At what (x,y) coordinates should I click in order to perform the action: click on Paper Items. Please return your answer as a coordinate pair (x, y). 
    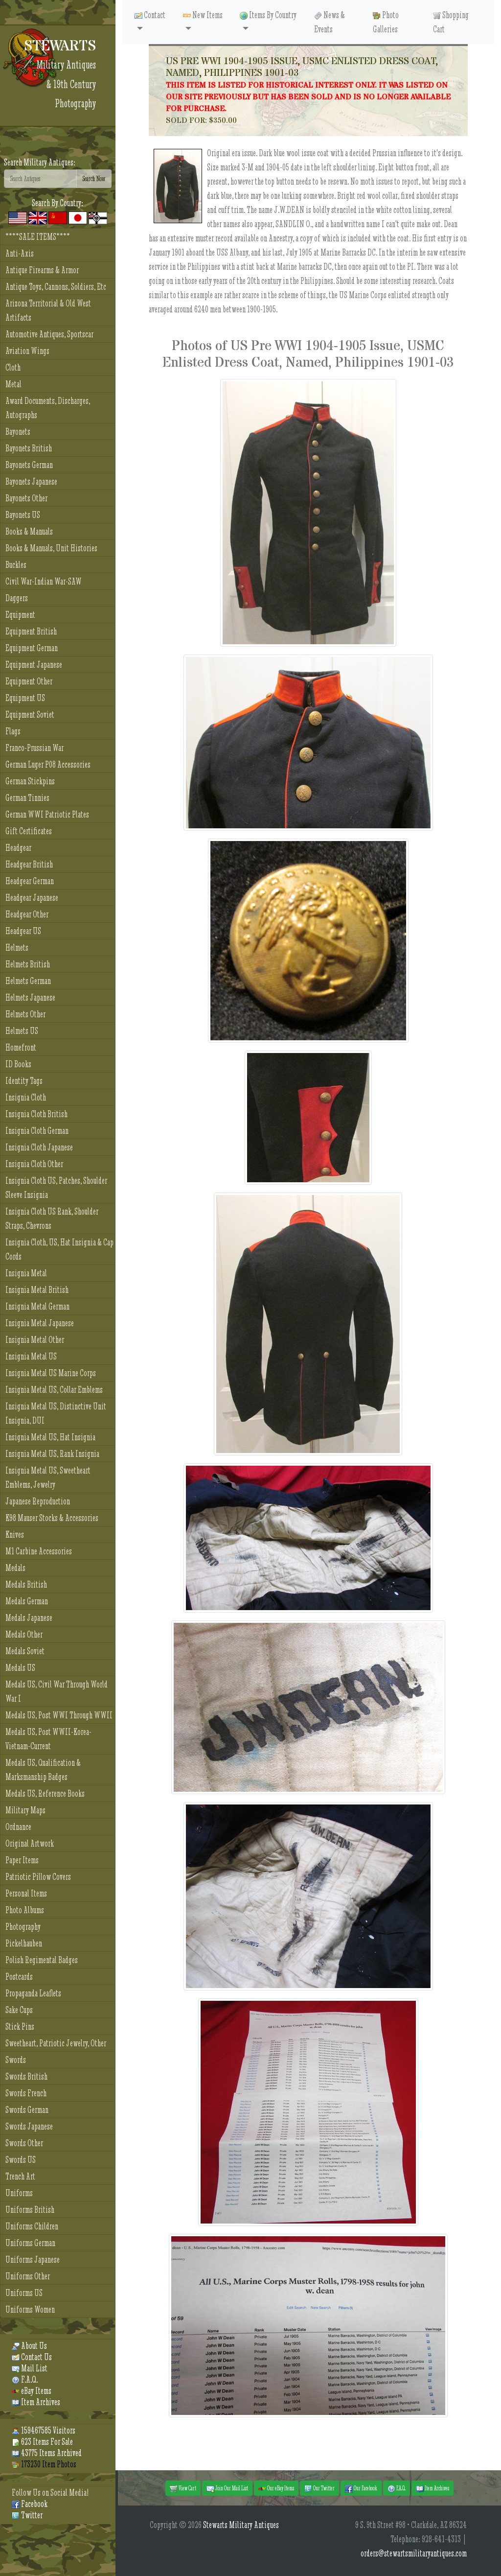
    Looking at the image, I should click on (22, 1860).